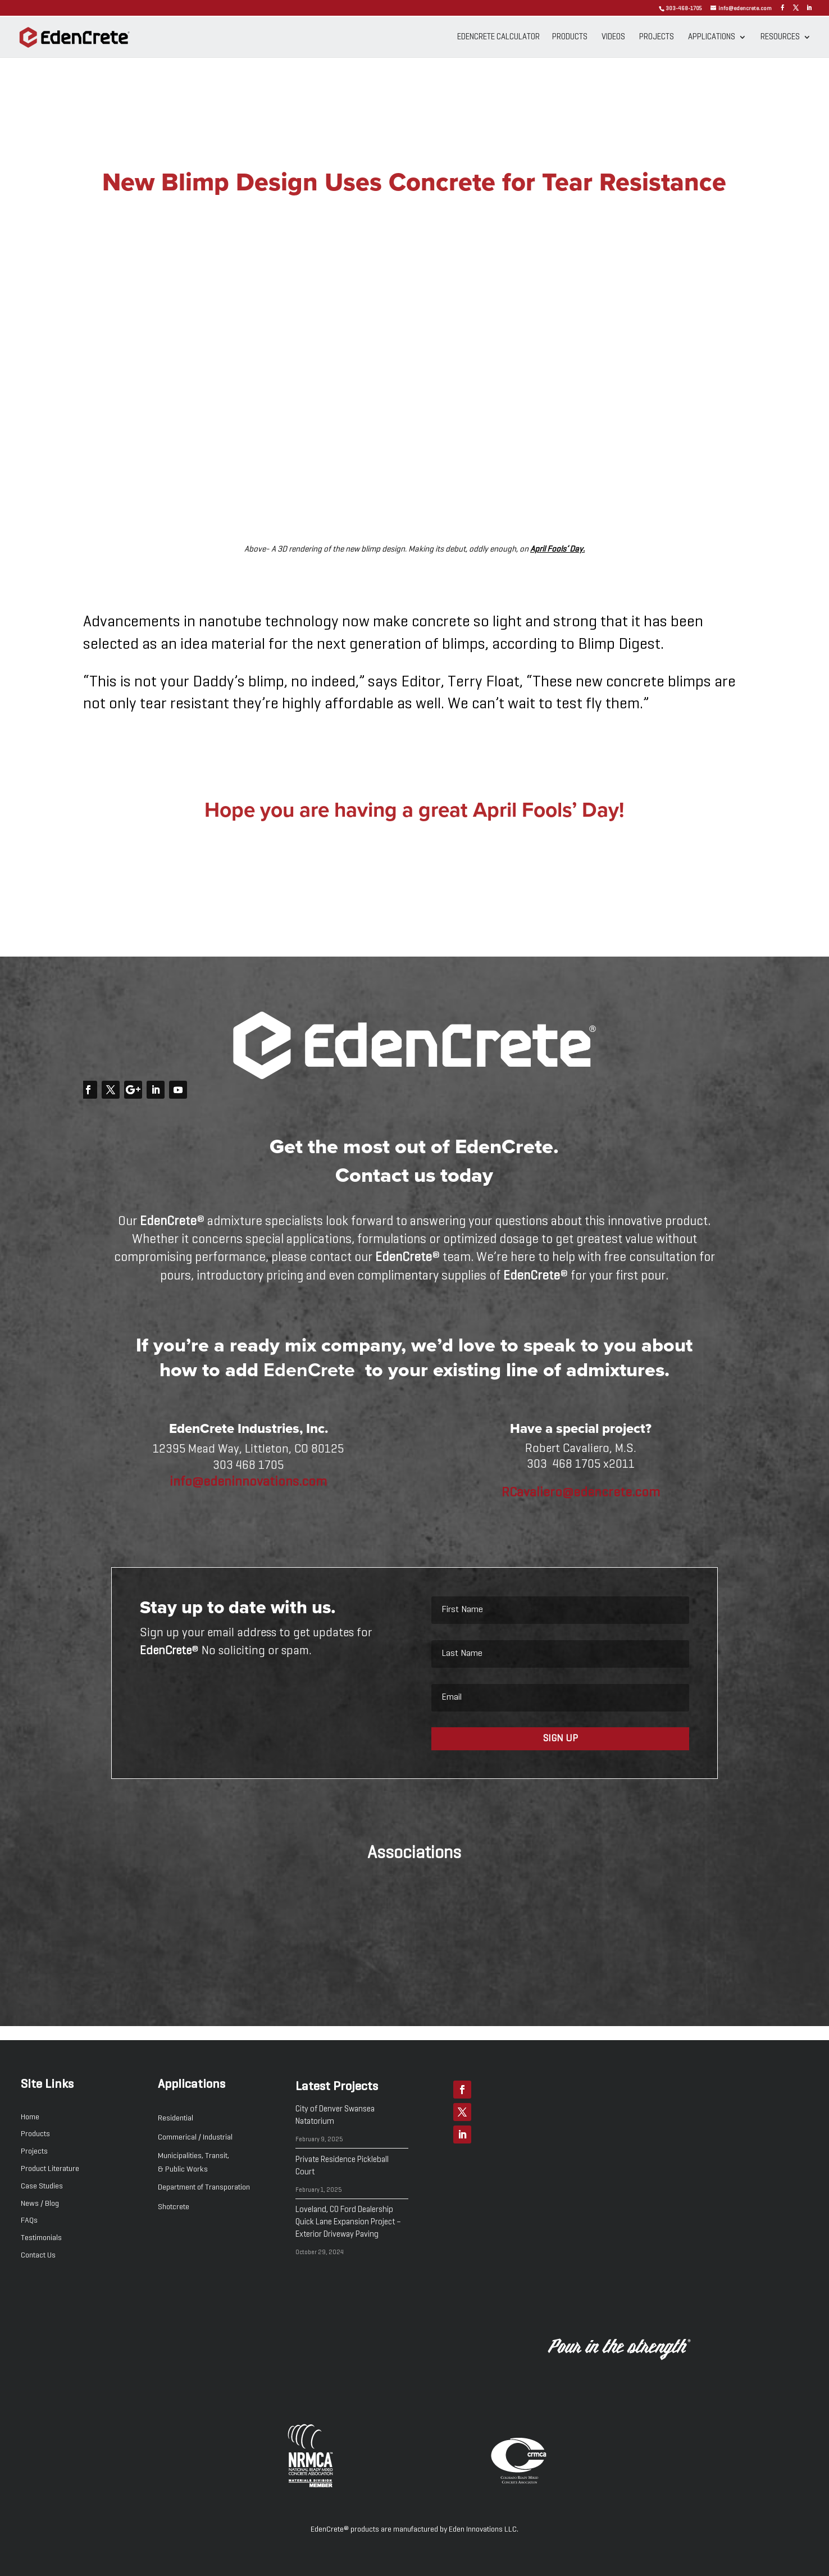 This screenshot has width=829, height=2576. I want to click on Testimonials, so click(41, 2238).